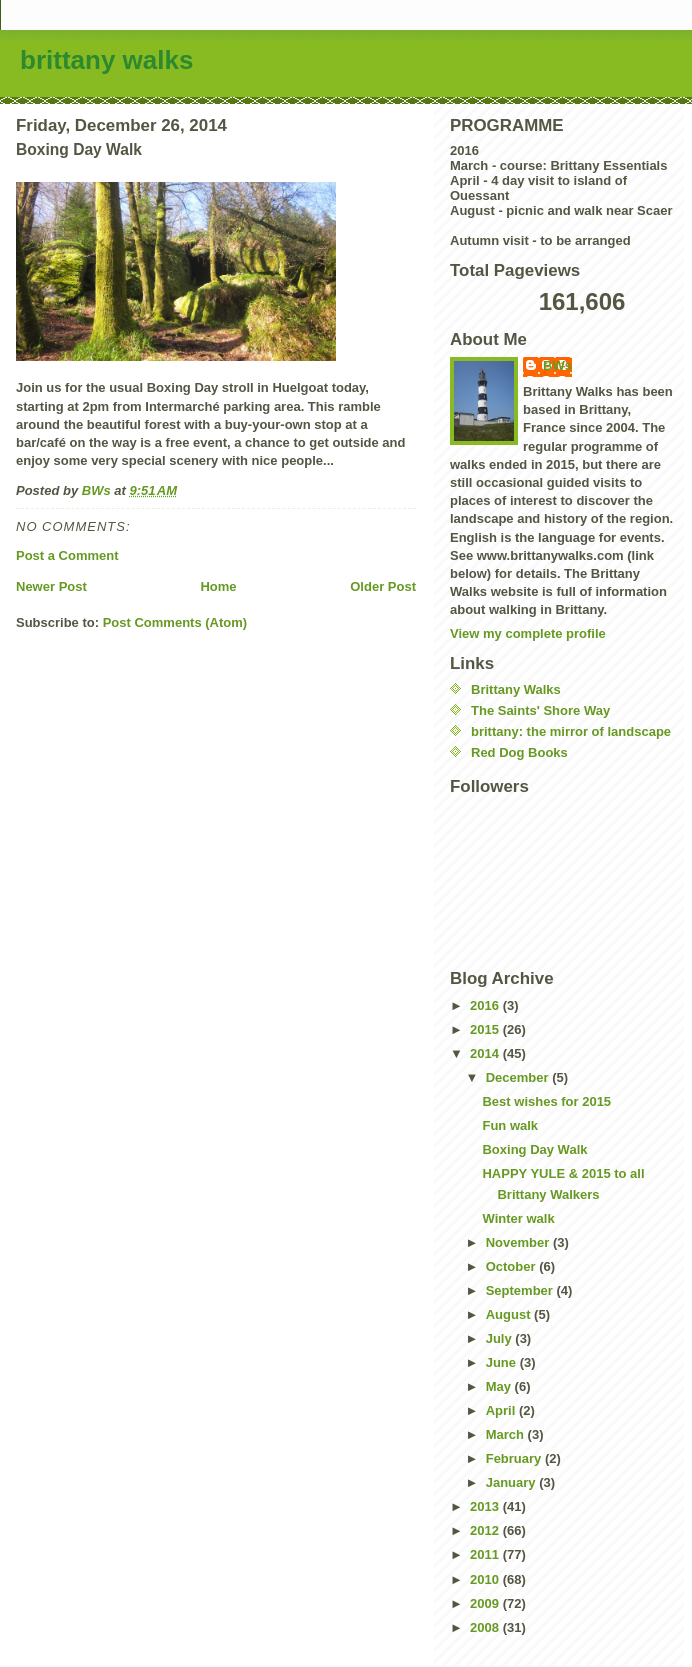 This screenshot has width=692, height=1667. What do you see at coordinates (516, 689) in the screenshot?
I see `Brittany Walks` at bounding box center [516, 689].